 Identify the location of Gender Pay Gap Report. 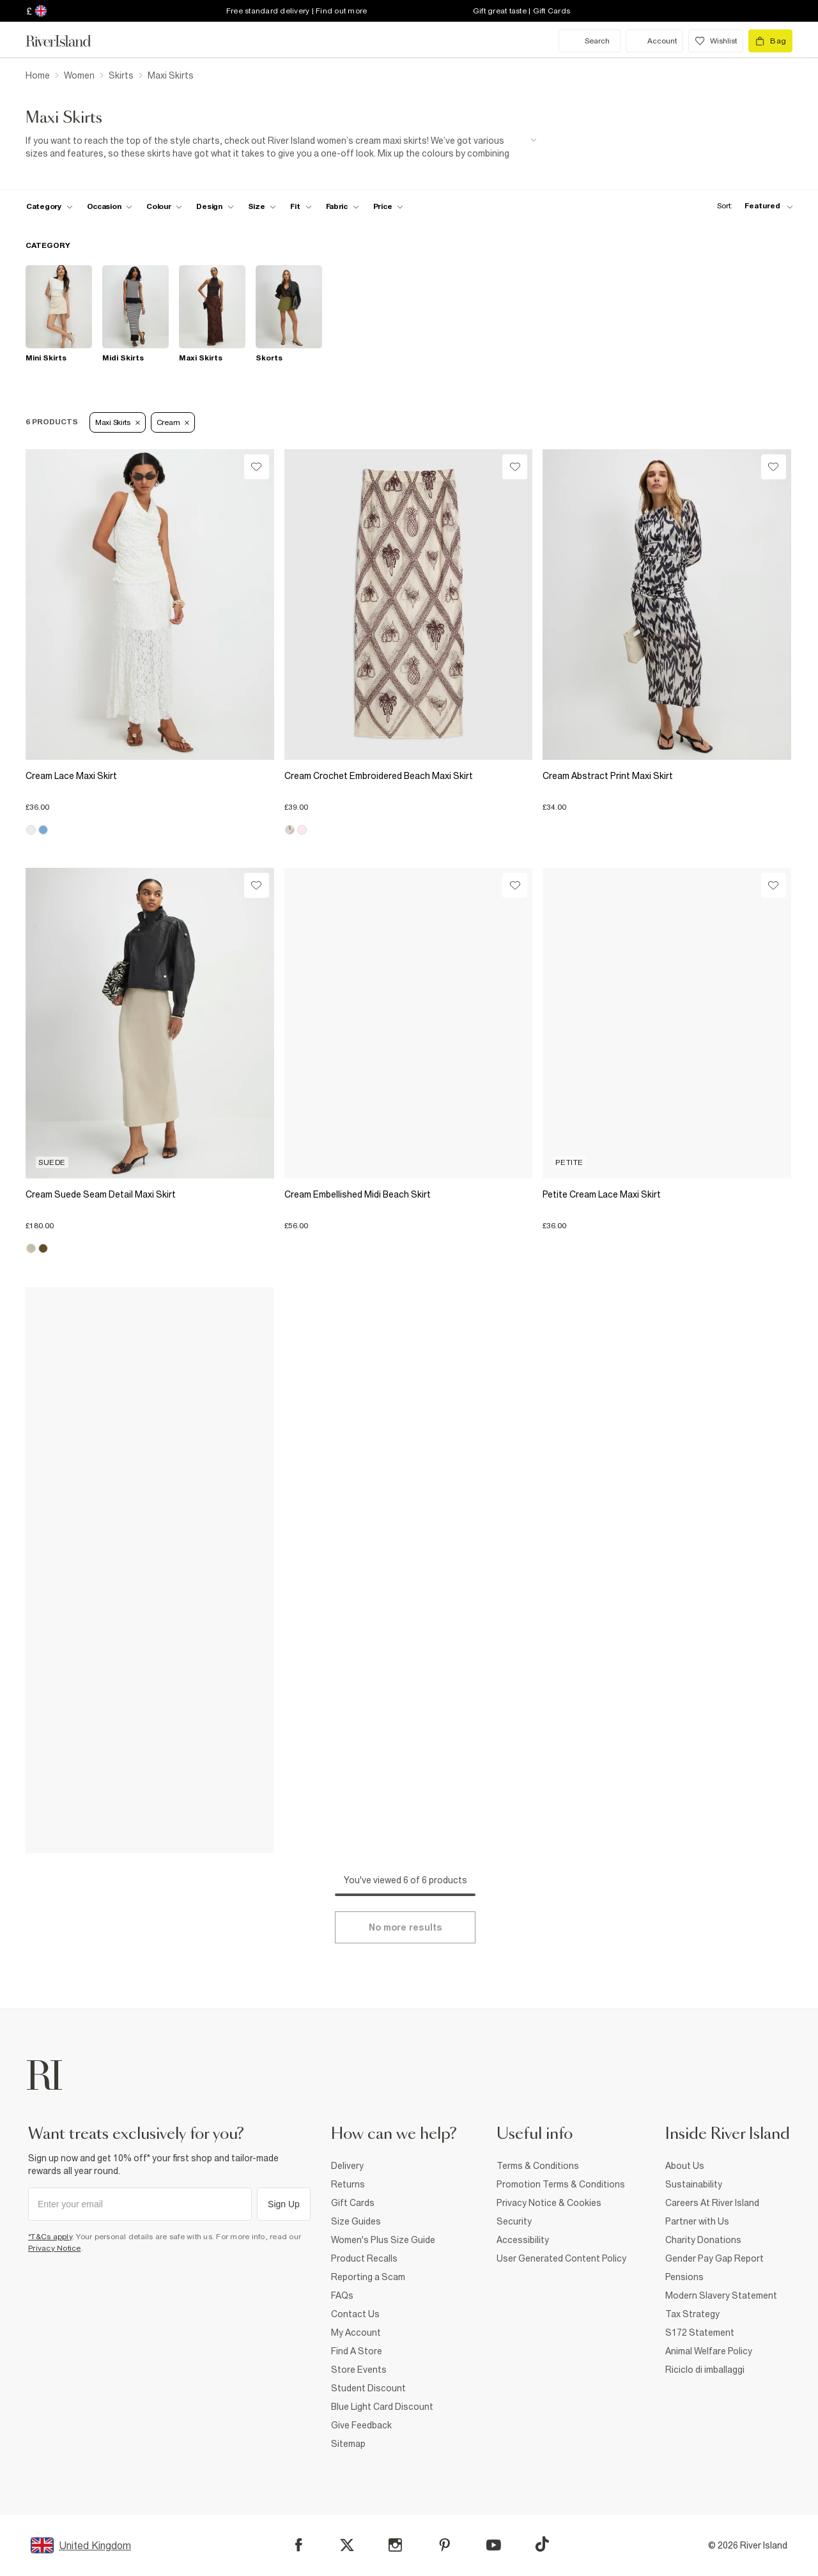
(714, 2258).